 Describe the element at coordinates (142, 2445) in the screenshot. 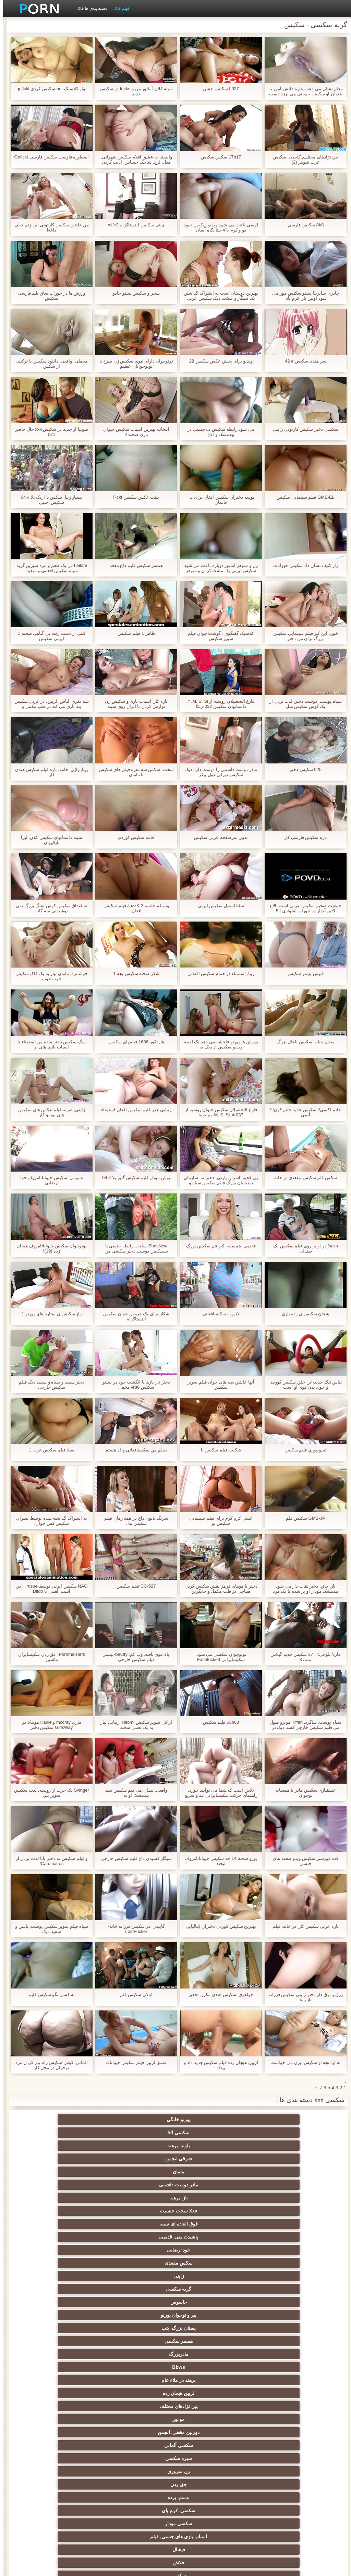

I see `دوش سکسی` at that location.